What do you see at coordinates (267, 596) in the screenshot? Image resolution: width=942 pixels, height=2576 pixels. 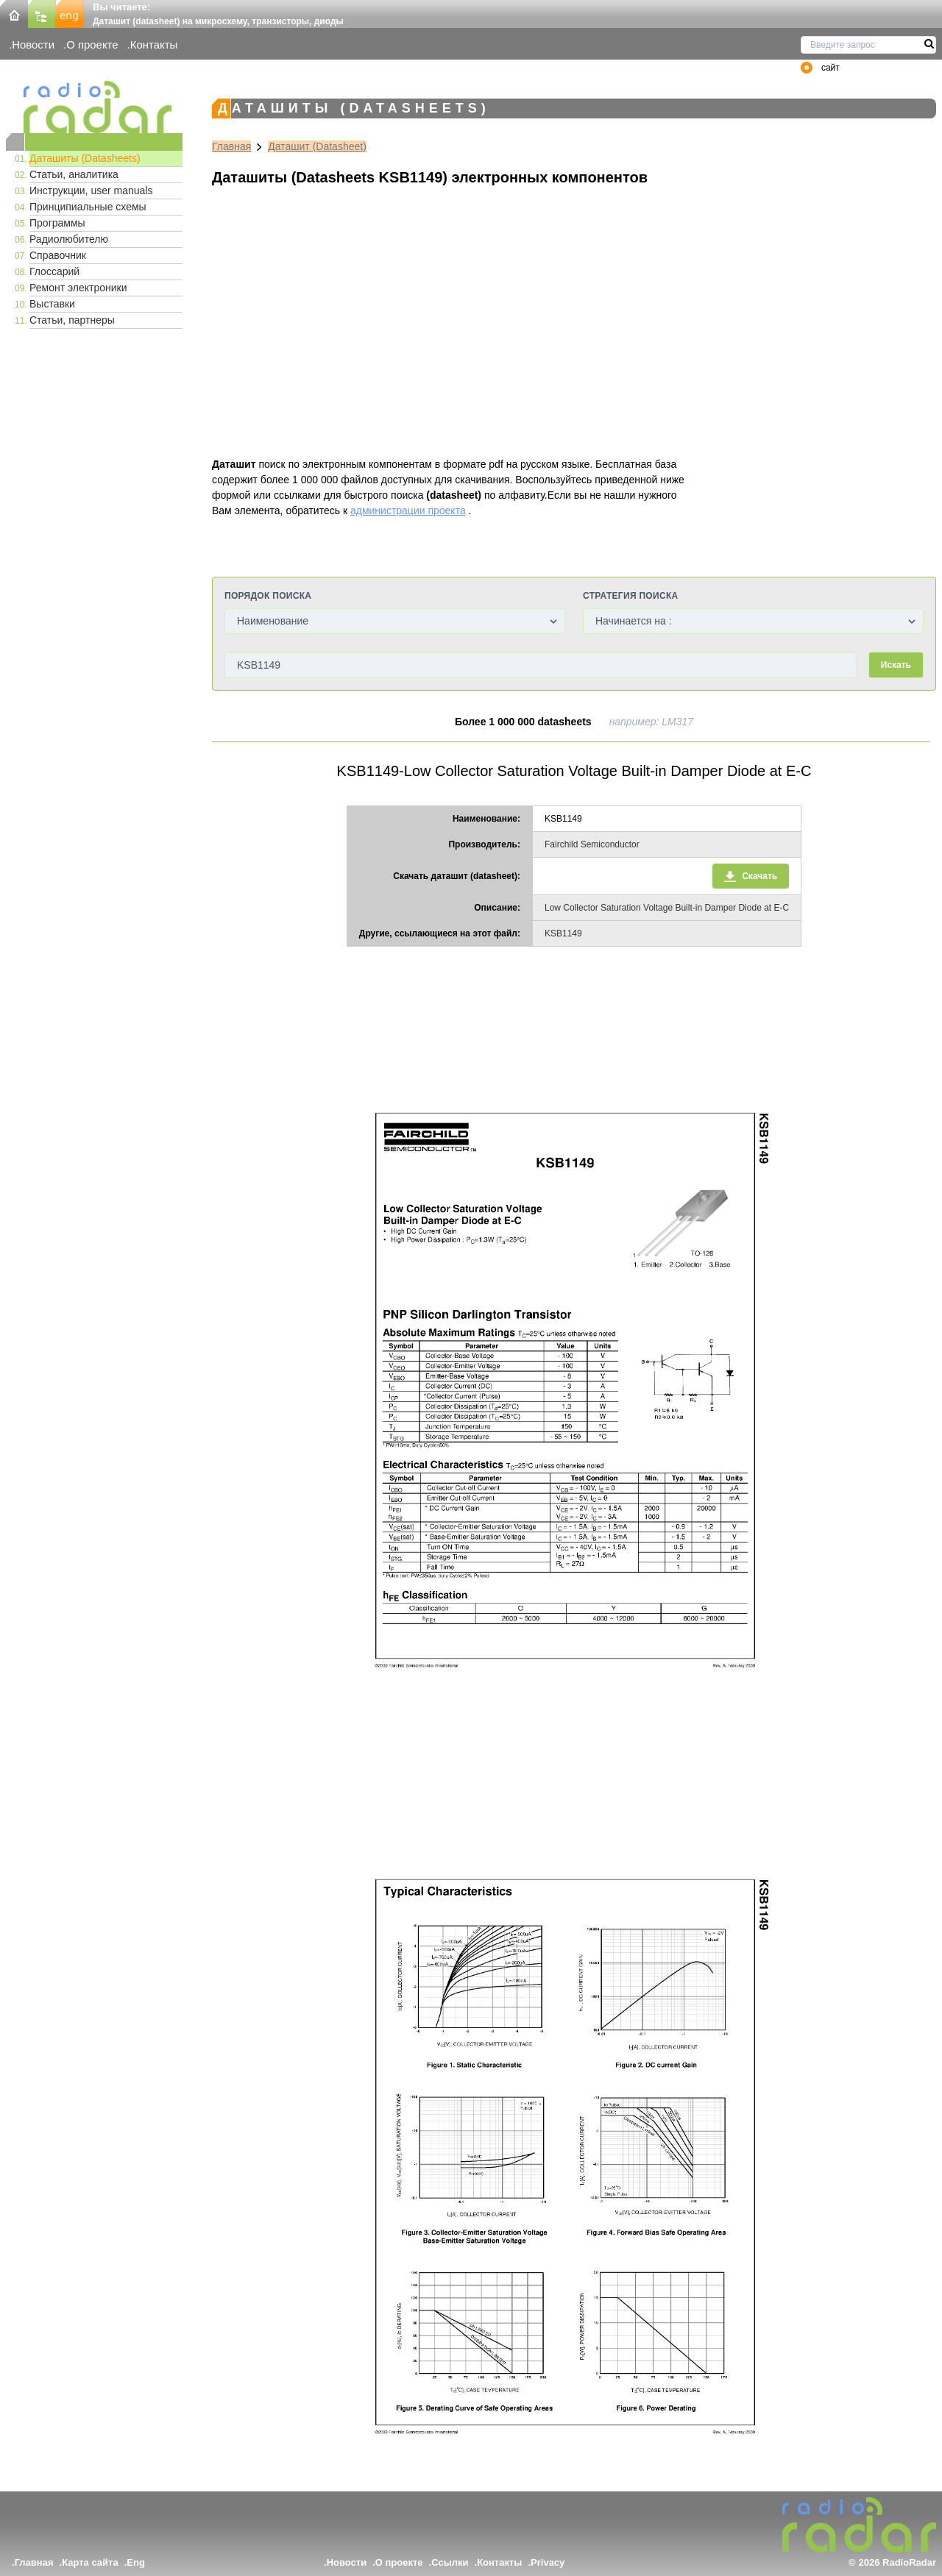 I see `Порядок поиска` at bounding box center [267, 596].